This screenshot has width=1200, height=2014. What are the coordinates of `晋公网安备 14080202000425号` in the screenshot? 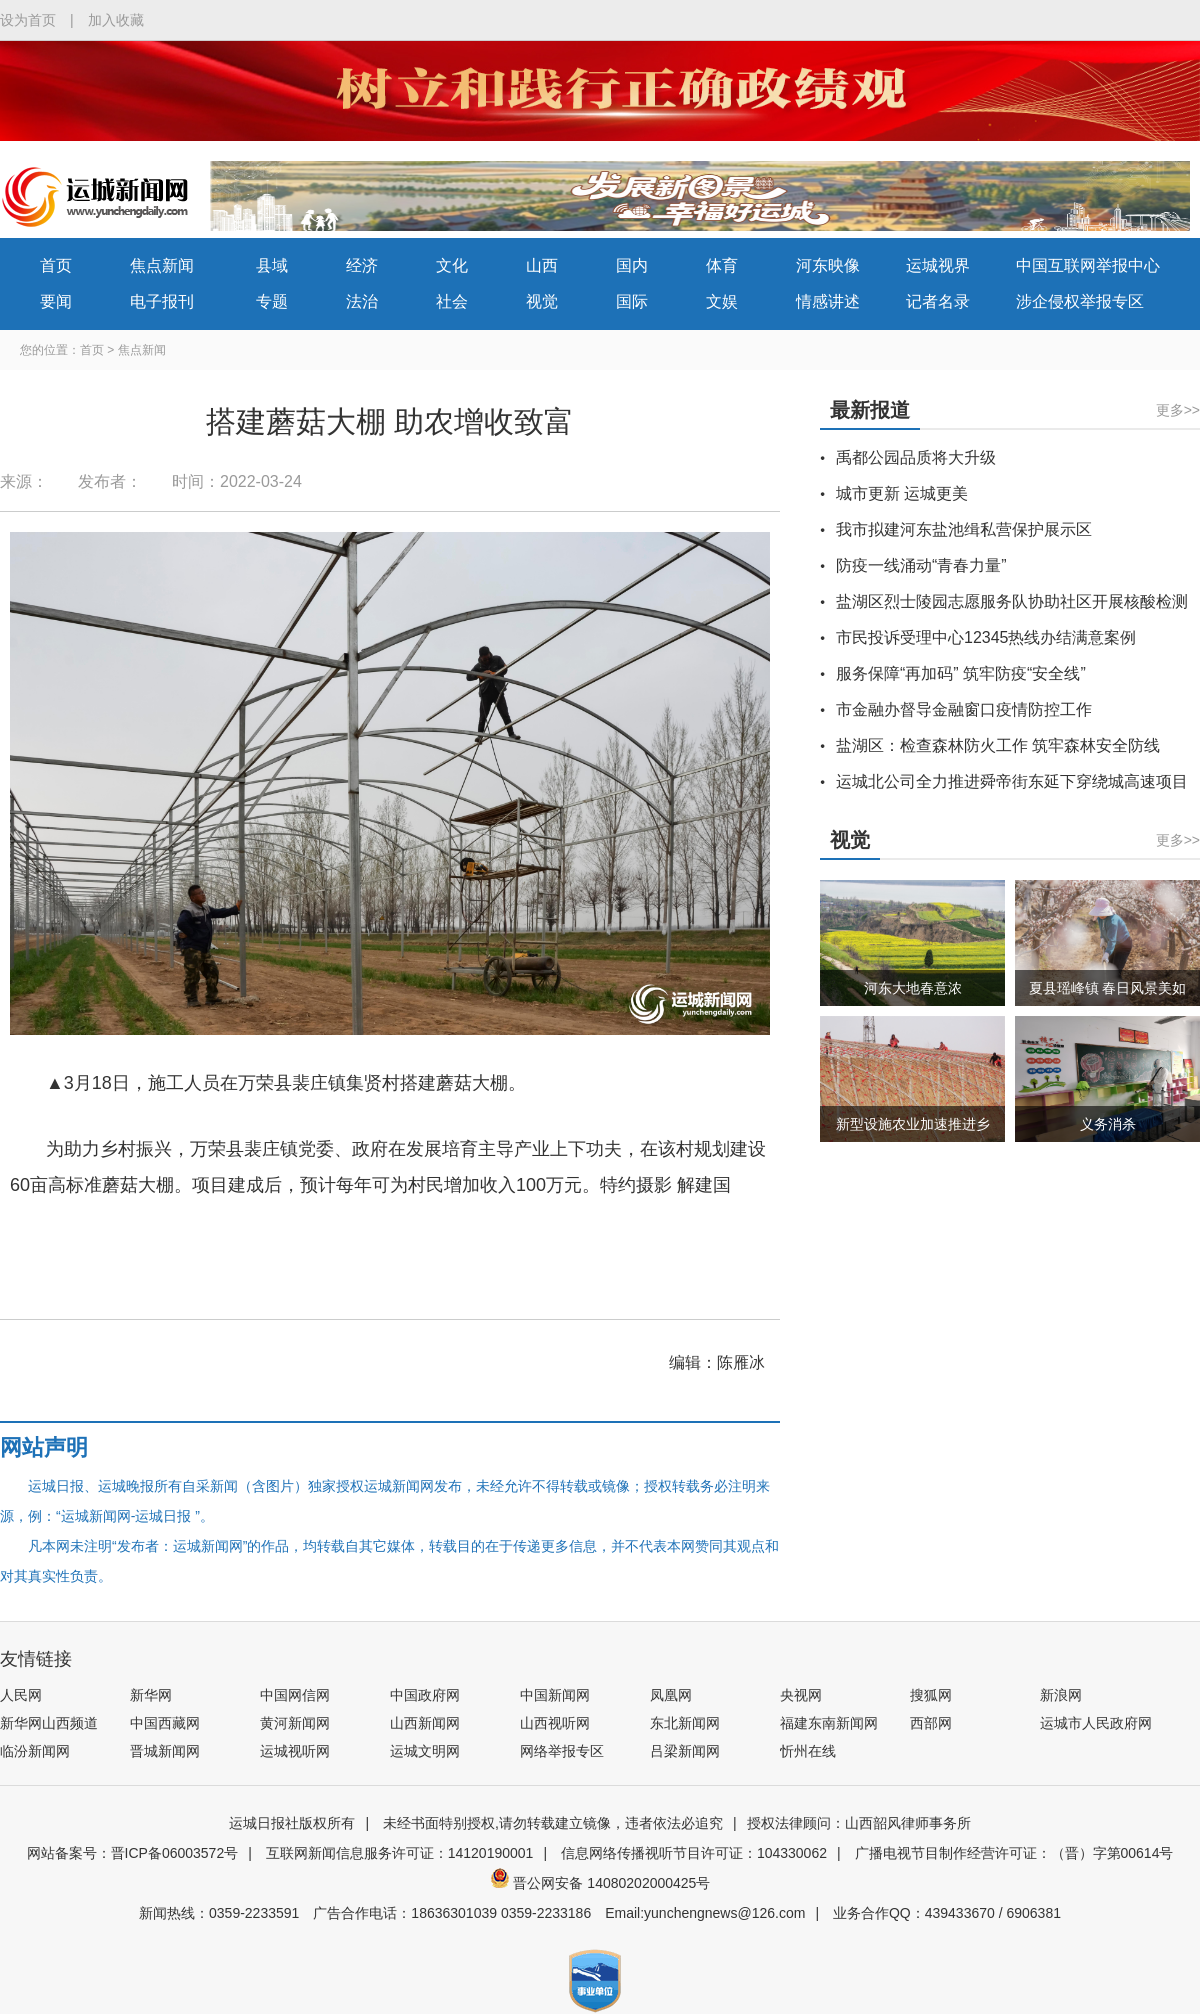 It's located at (600, 1883).